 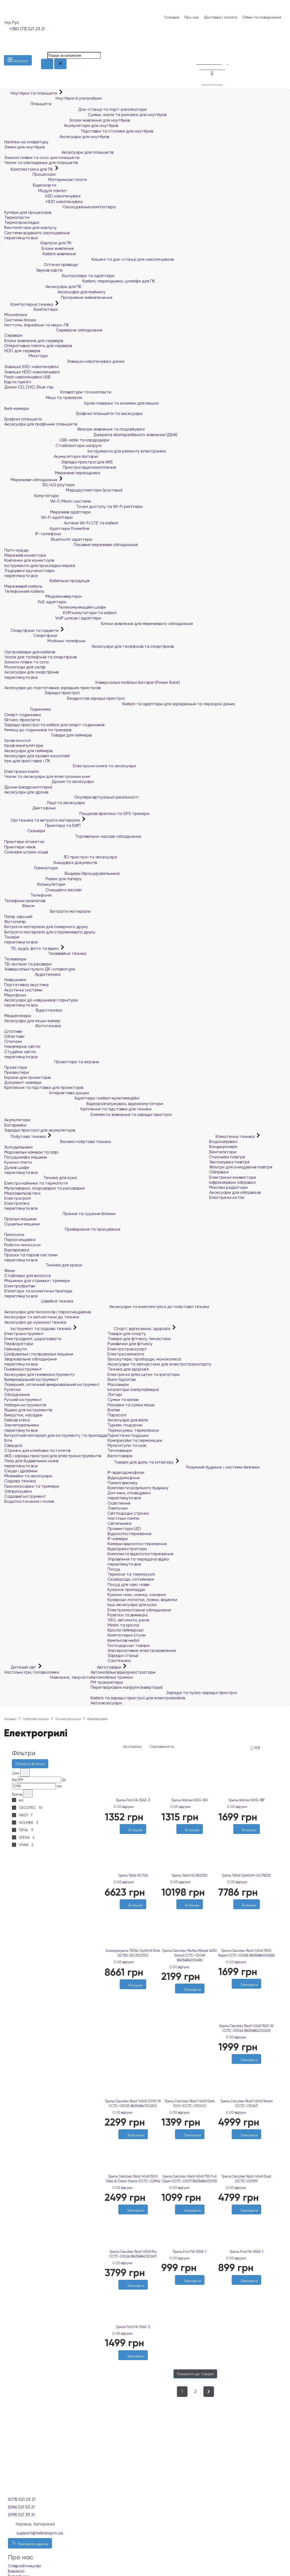 I want to click on Кухонні ножі, ножиці, сокирки, so click(x=137, y=1594).